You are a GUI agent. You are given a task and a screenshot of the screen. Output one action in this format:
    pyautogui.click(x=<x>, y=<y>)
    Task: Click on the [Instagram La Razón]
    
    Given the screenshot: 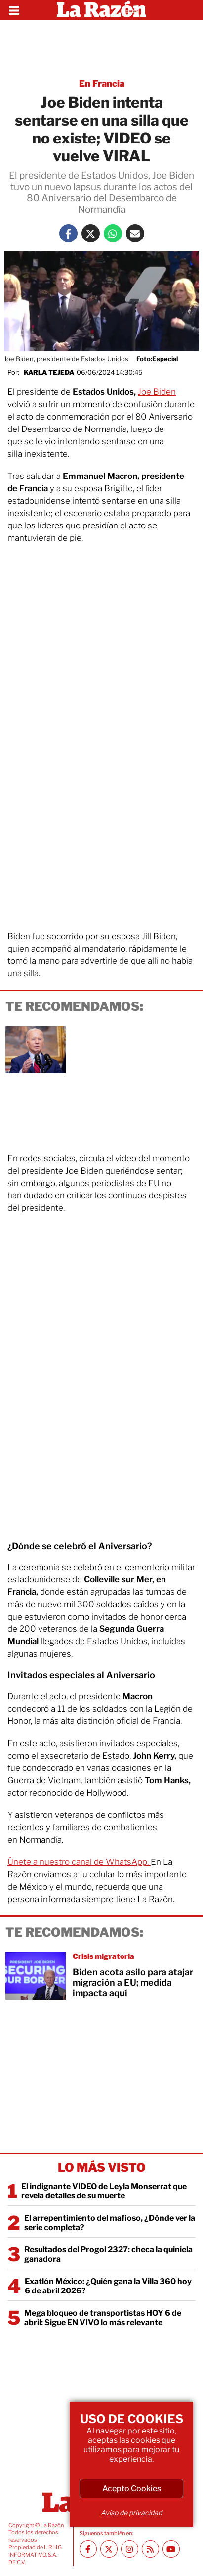 What is the action you would take?
    pyautogui.click(x=129, y=2549)
    